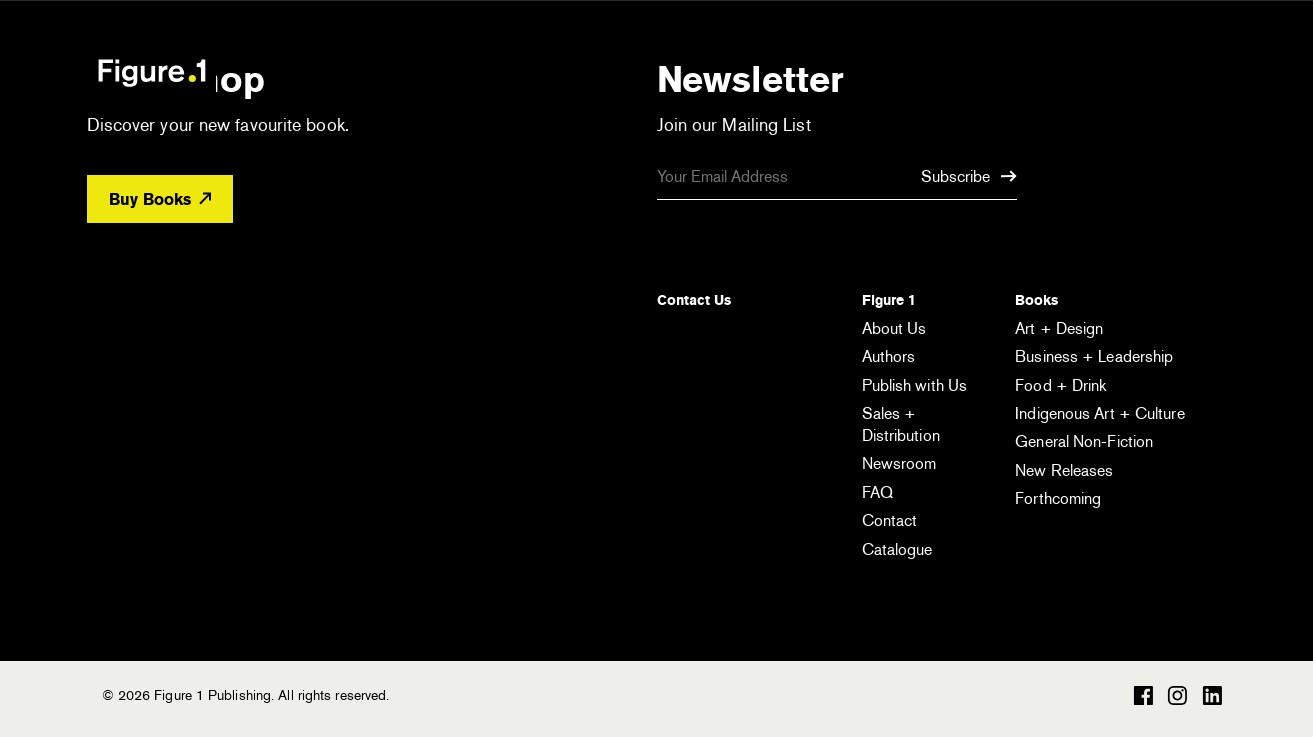 The image size is (1313, 737). What do you see at coordinates (694, 300) in the screenshot?
I see `Contact Us` at bounding box center [694, 300].